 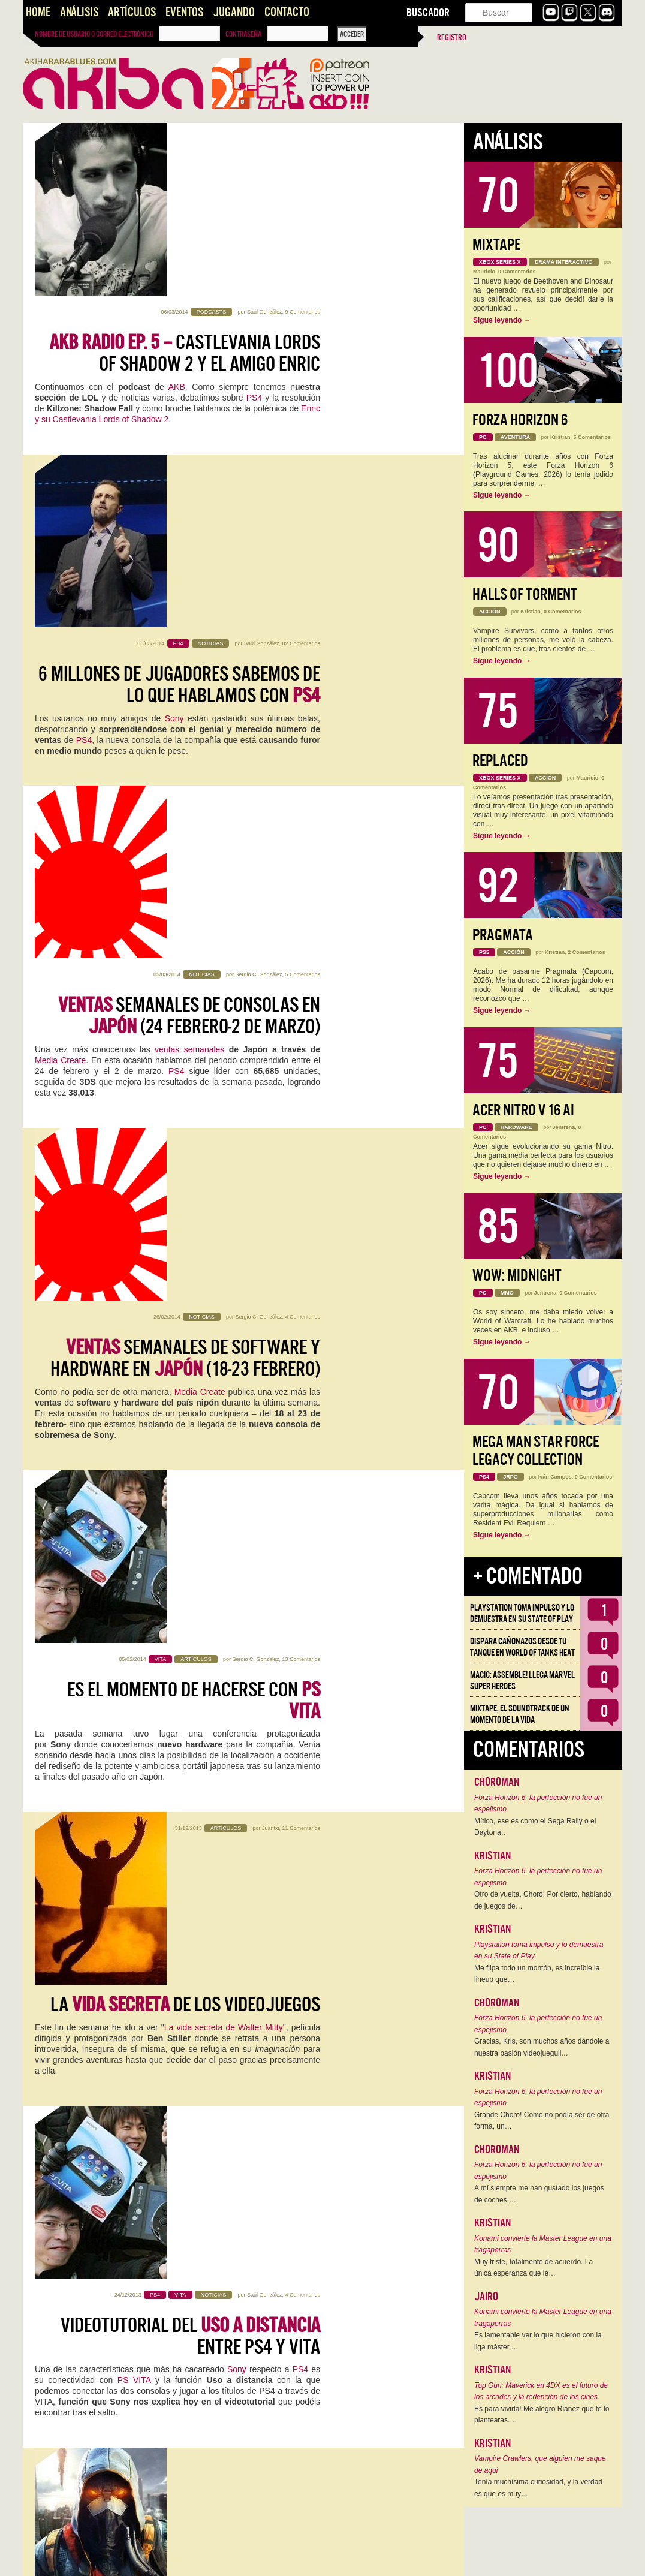 I want to click on Gracias, Kris, son muchos años dándole a nuestra pasión videojueguil.…, so click(x=541, y=2047).